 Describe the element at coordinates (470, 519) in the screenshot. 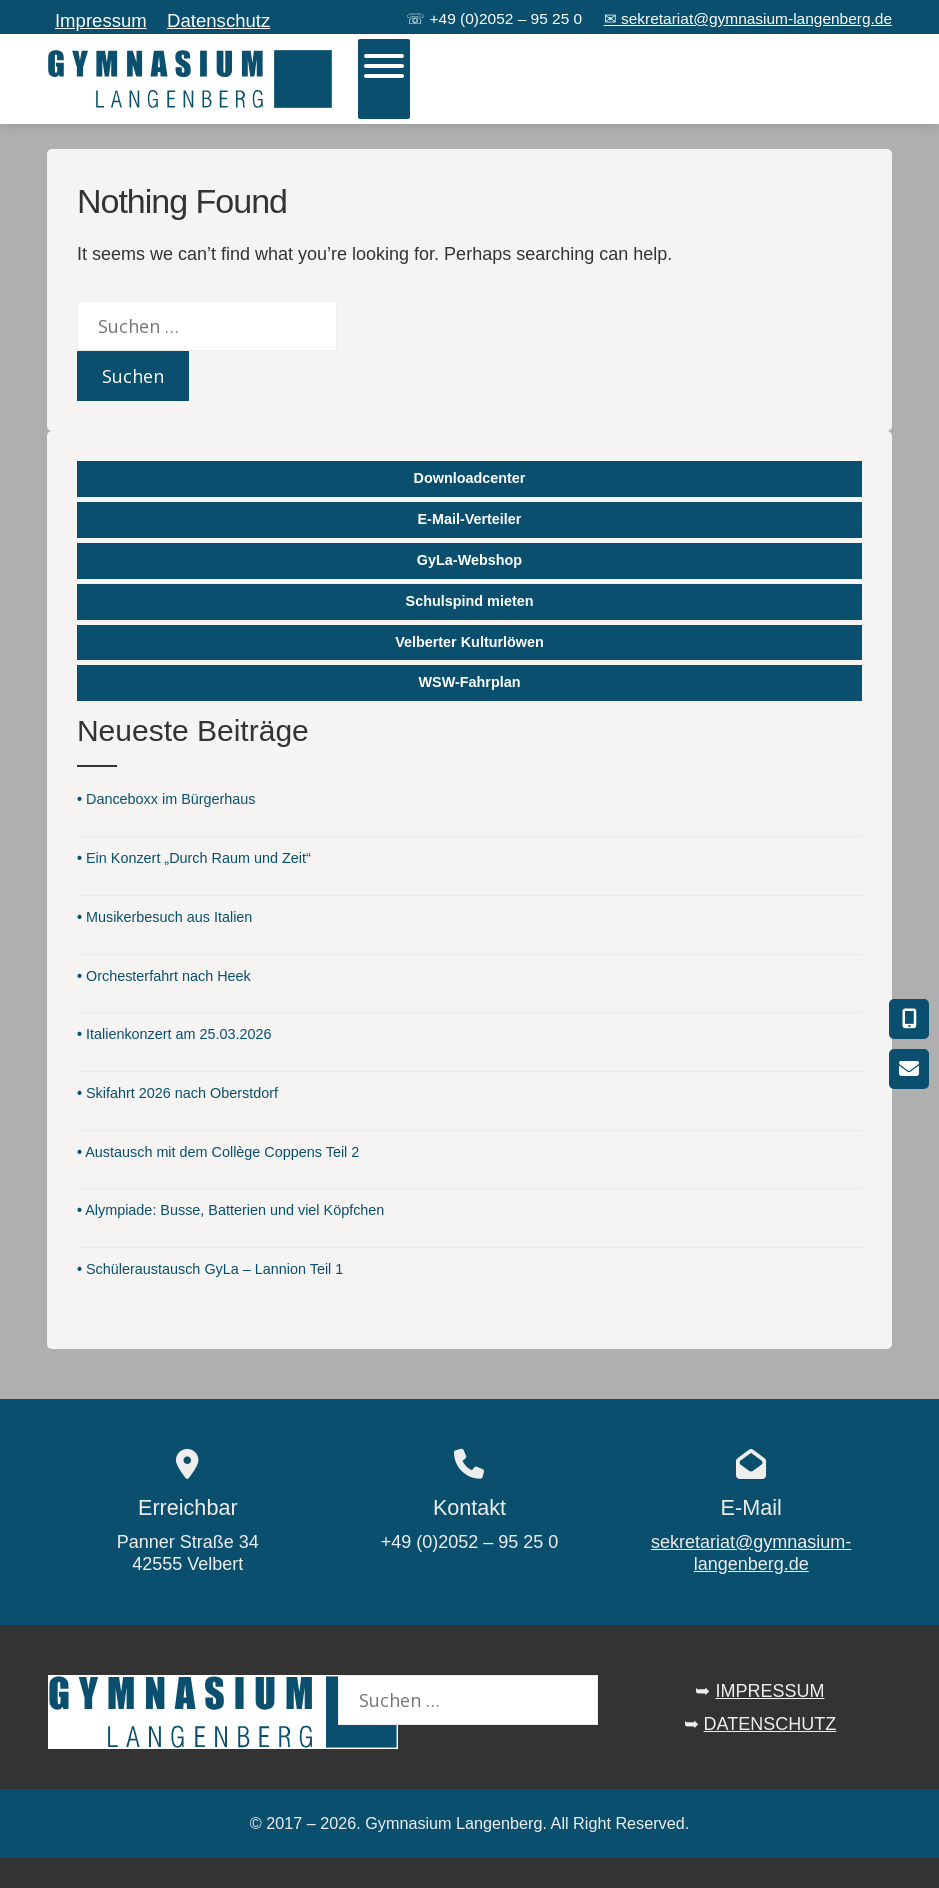

I see `E-Mail-Verteiler` at that location.